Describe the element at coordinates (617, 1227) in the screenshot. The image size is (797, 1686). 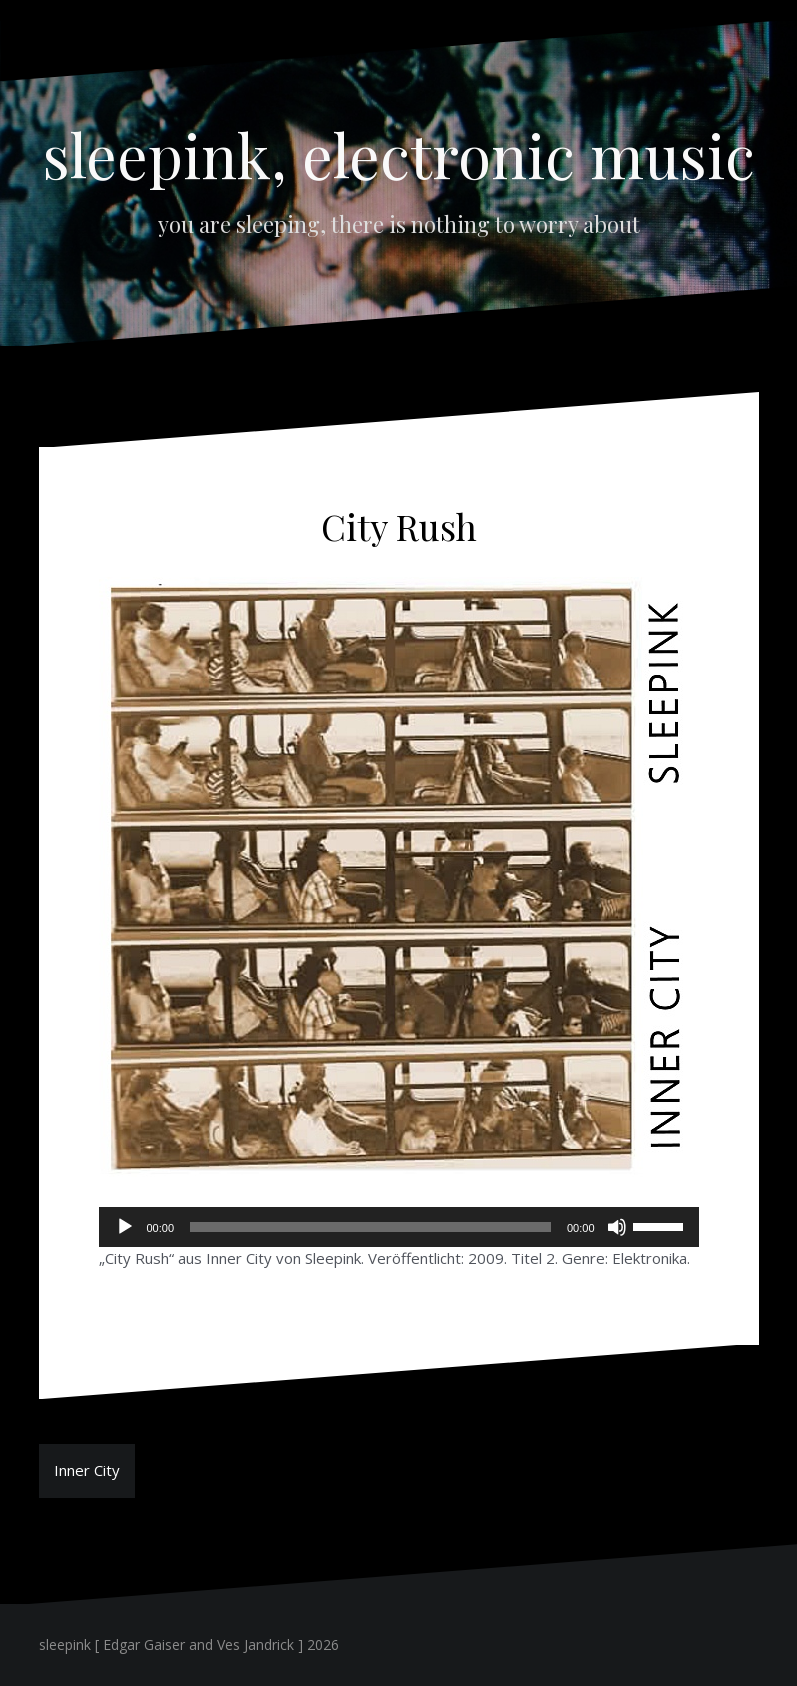
I see `[Stummschalten]` at that location.